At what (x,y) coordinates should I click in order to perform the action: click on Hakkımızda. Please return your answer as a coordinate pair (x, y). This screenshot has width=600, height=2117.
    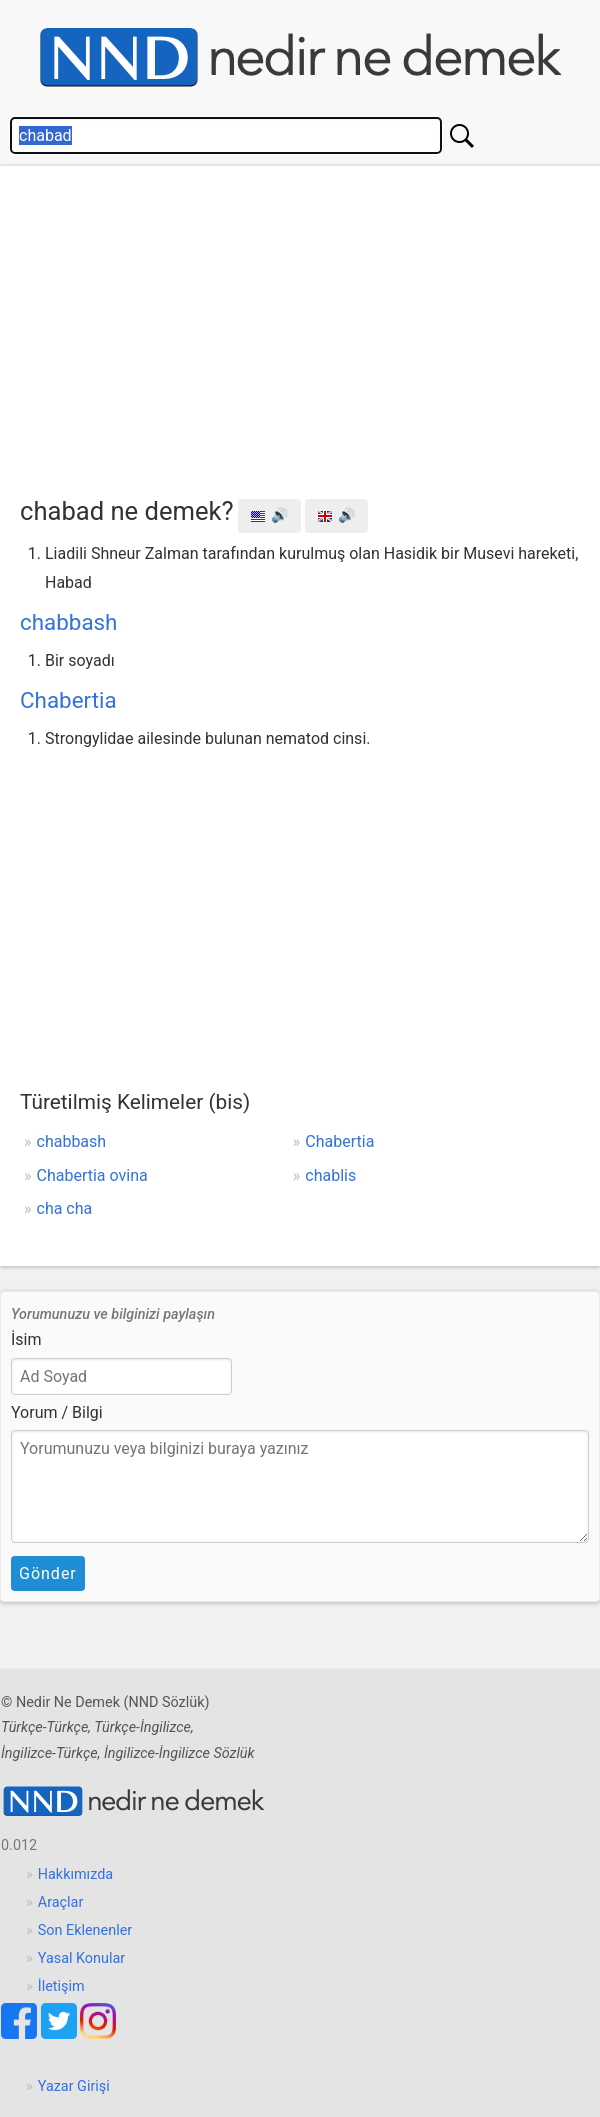
    Looking at the image, I should click on (75, 1874).